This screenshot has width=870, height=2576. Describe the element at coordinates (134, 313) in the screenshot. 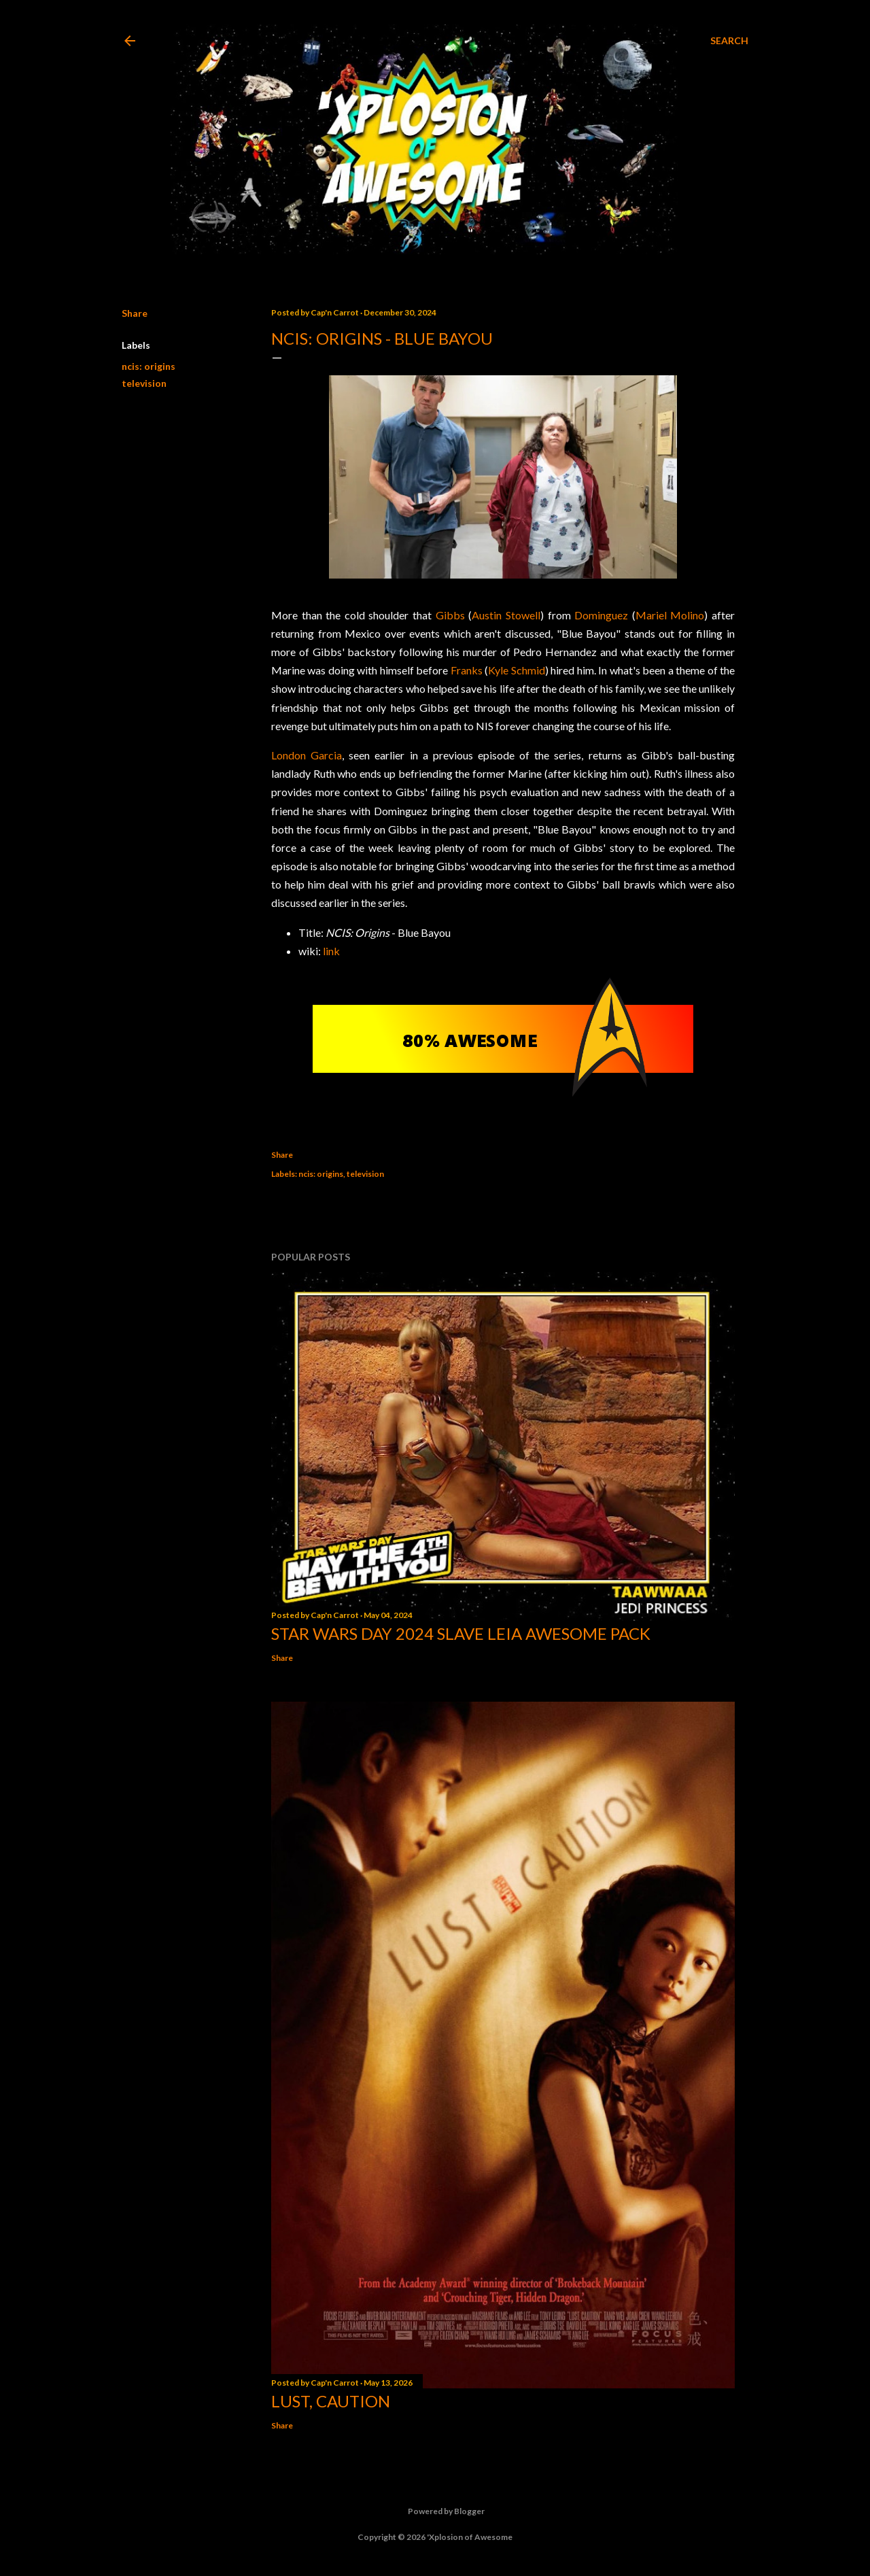

I see `Share [button]` at that location.